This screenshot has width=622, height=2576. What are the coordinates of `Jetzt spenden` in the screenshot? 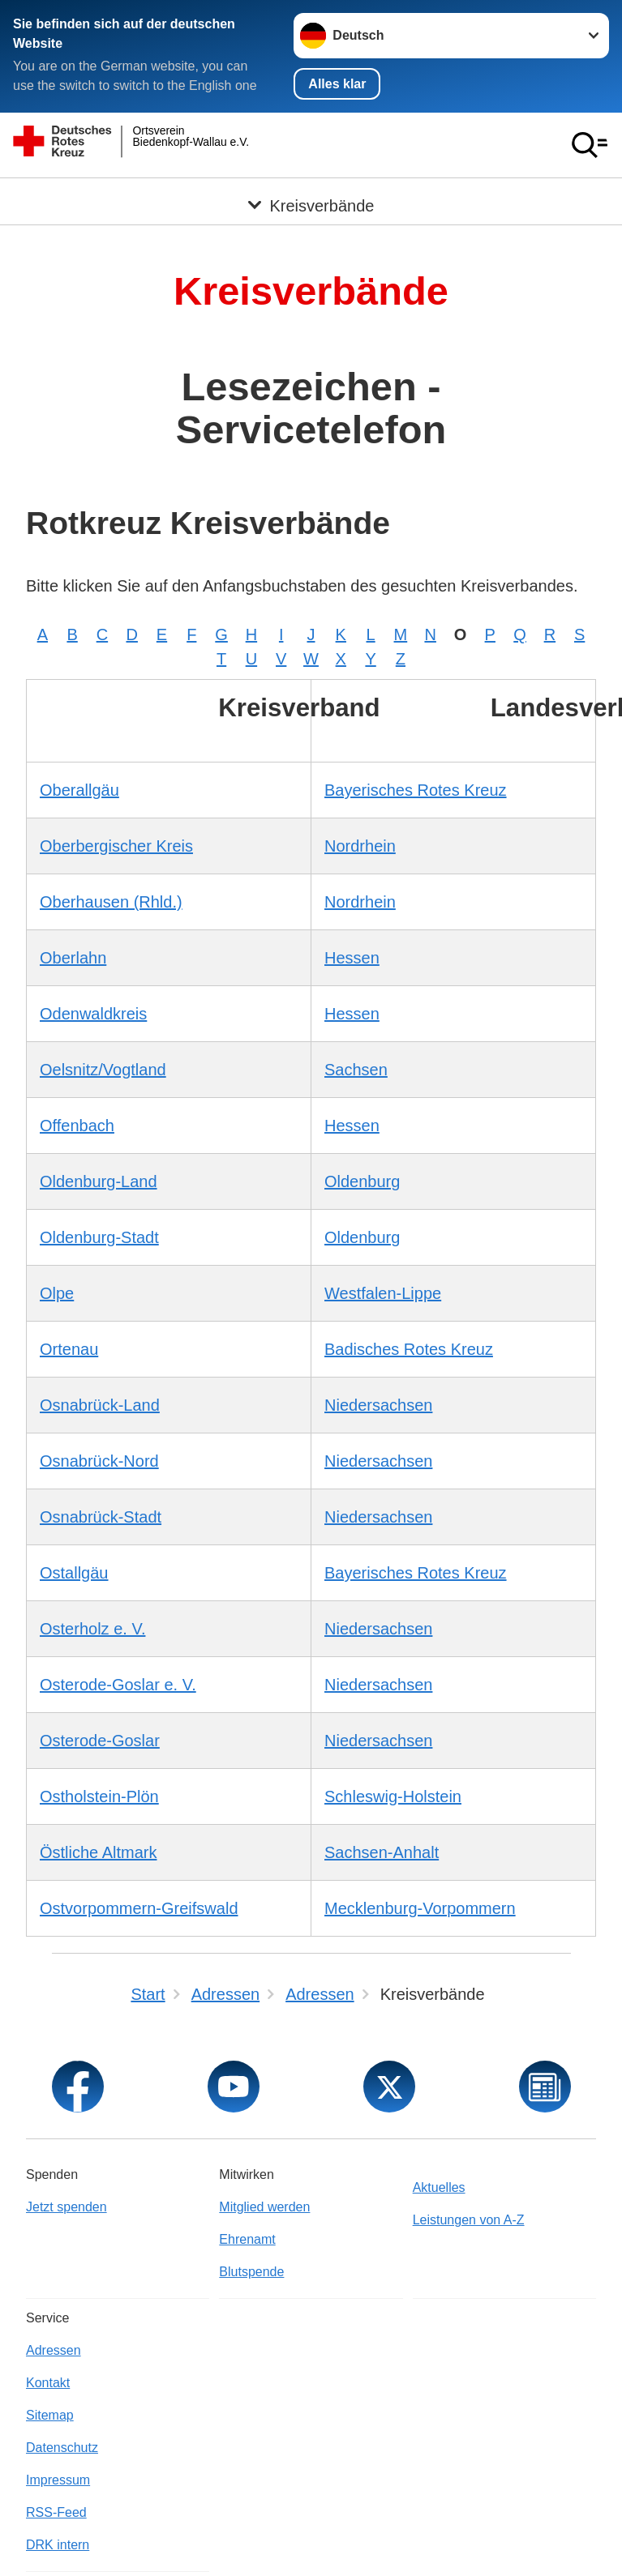 It's located at (66, 2206).